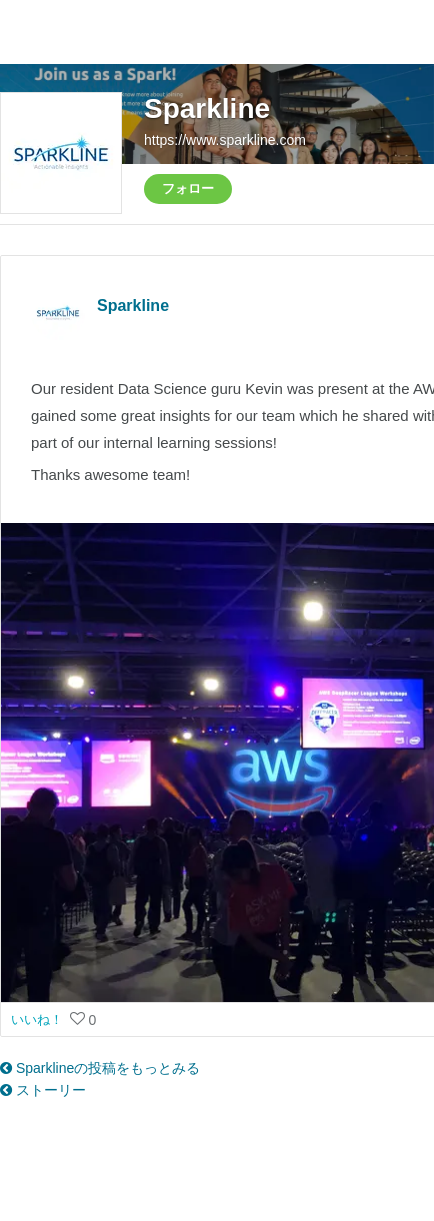 The height and width of the screenshot is (1221, 434). Describe the element at coordinates (207, 108) in the screenshot. I see `Sparkline` at that location.